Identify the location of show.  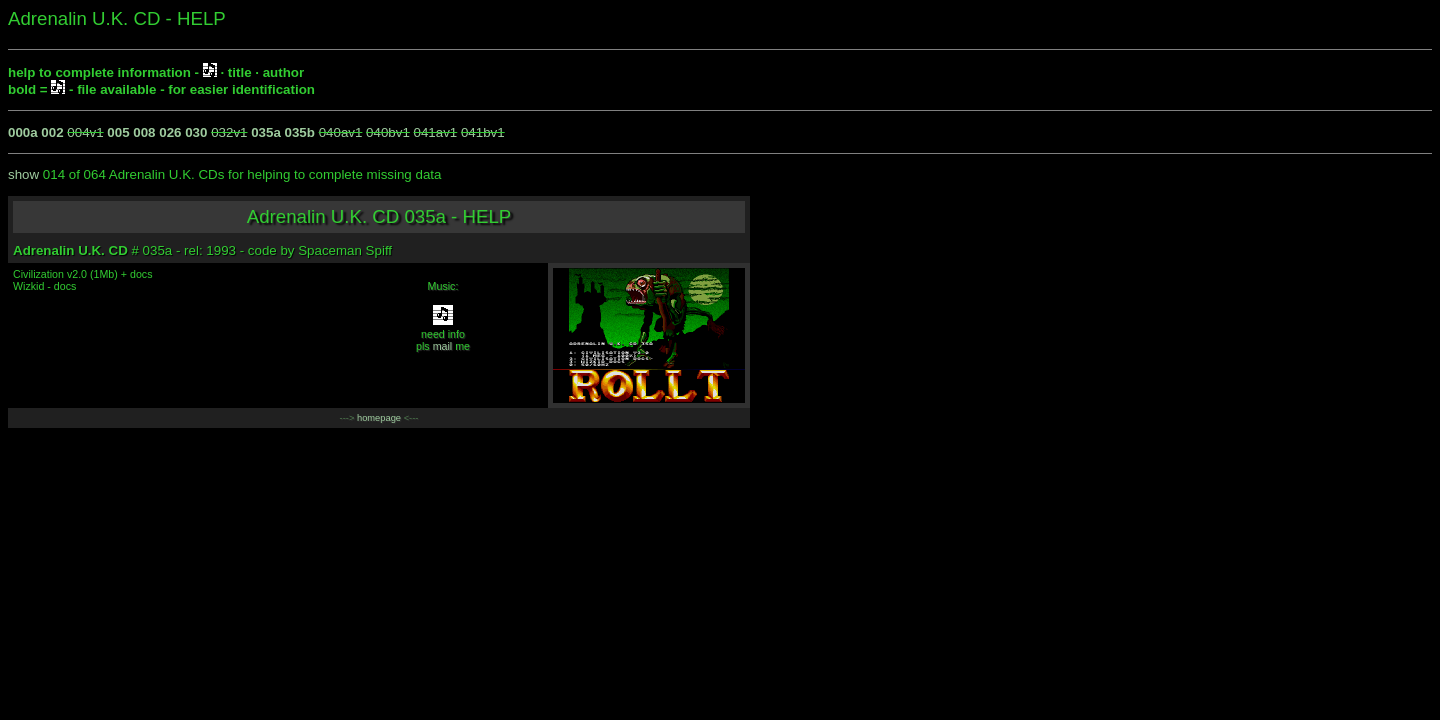
(23, 174).